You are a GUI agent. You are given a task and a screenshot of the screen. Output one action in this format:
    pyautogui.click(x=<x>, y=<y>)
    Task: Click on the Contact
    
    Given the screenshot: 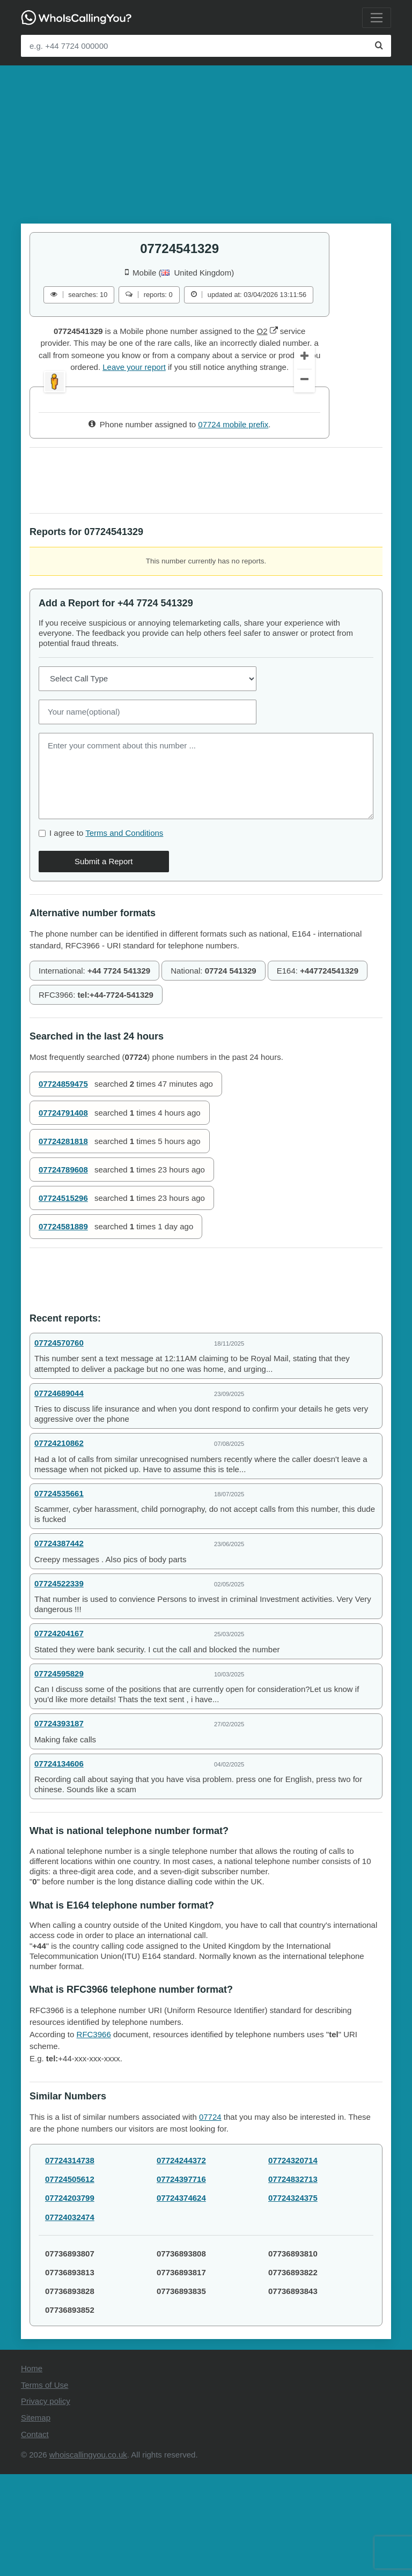 What is the action you would take?
    pyautogui.click(x=35, y=2536)
    